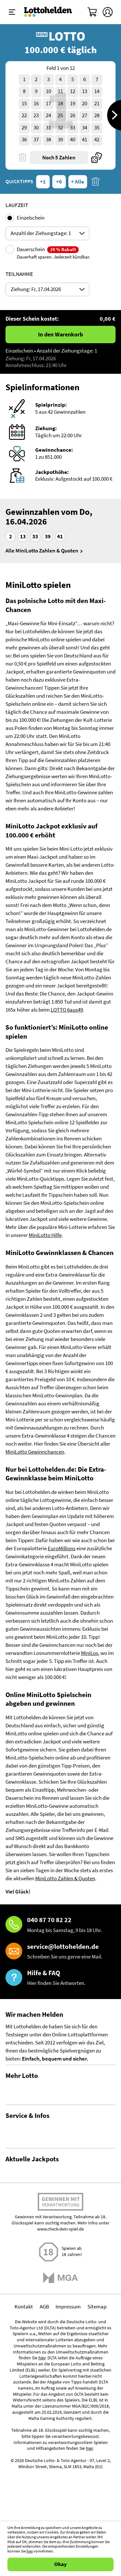  Describe the element at coordinates (67, 1009) in the screenshot. I see `LOTTO 6aus49` at that location.